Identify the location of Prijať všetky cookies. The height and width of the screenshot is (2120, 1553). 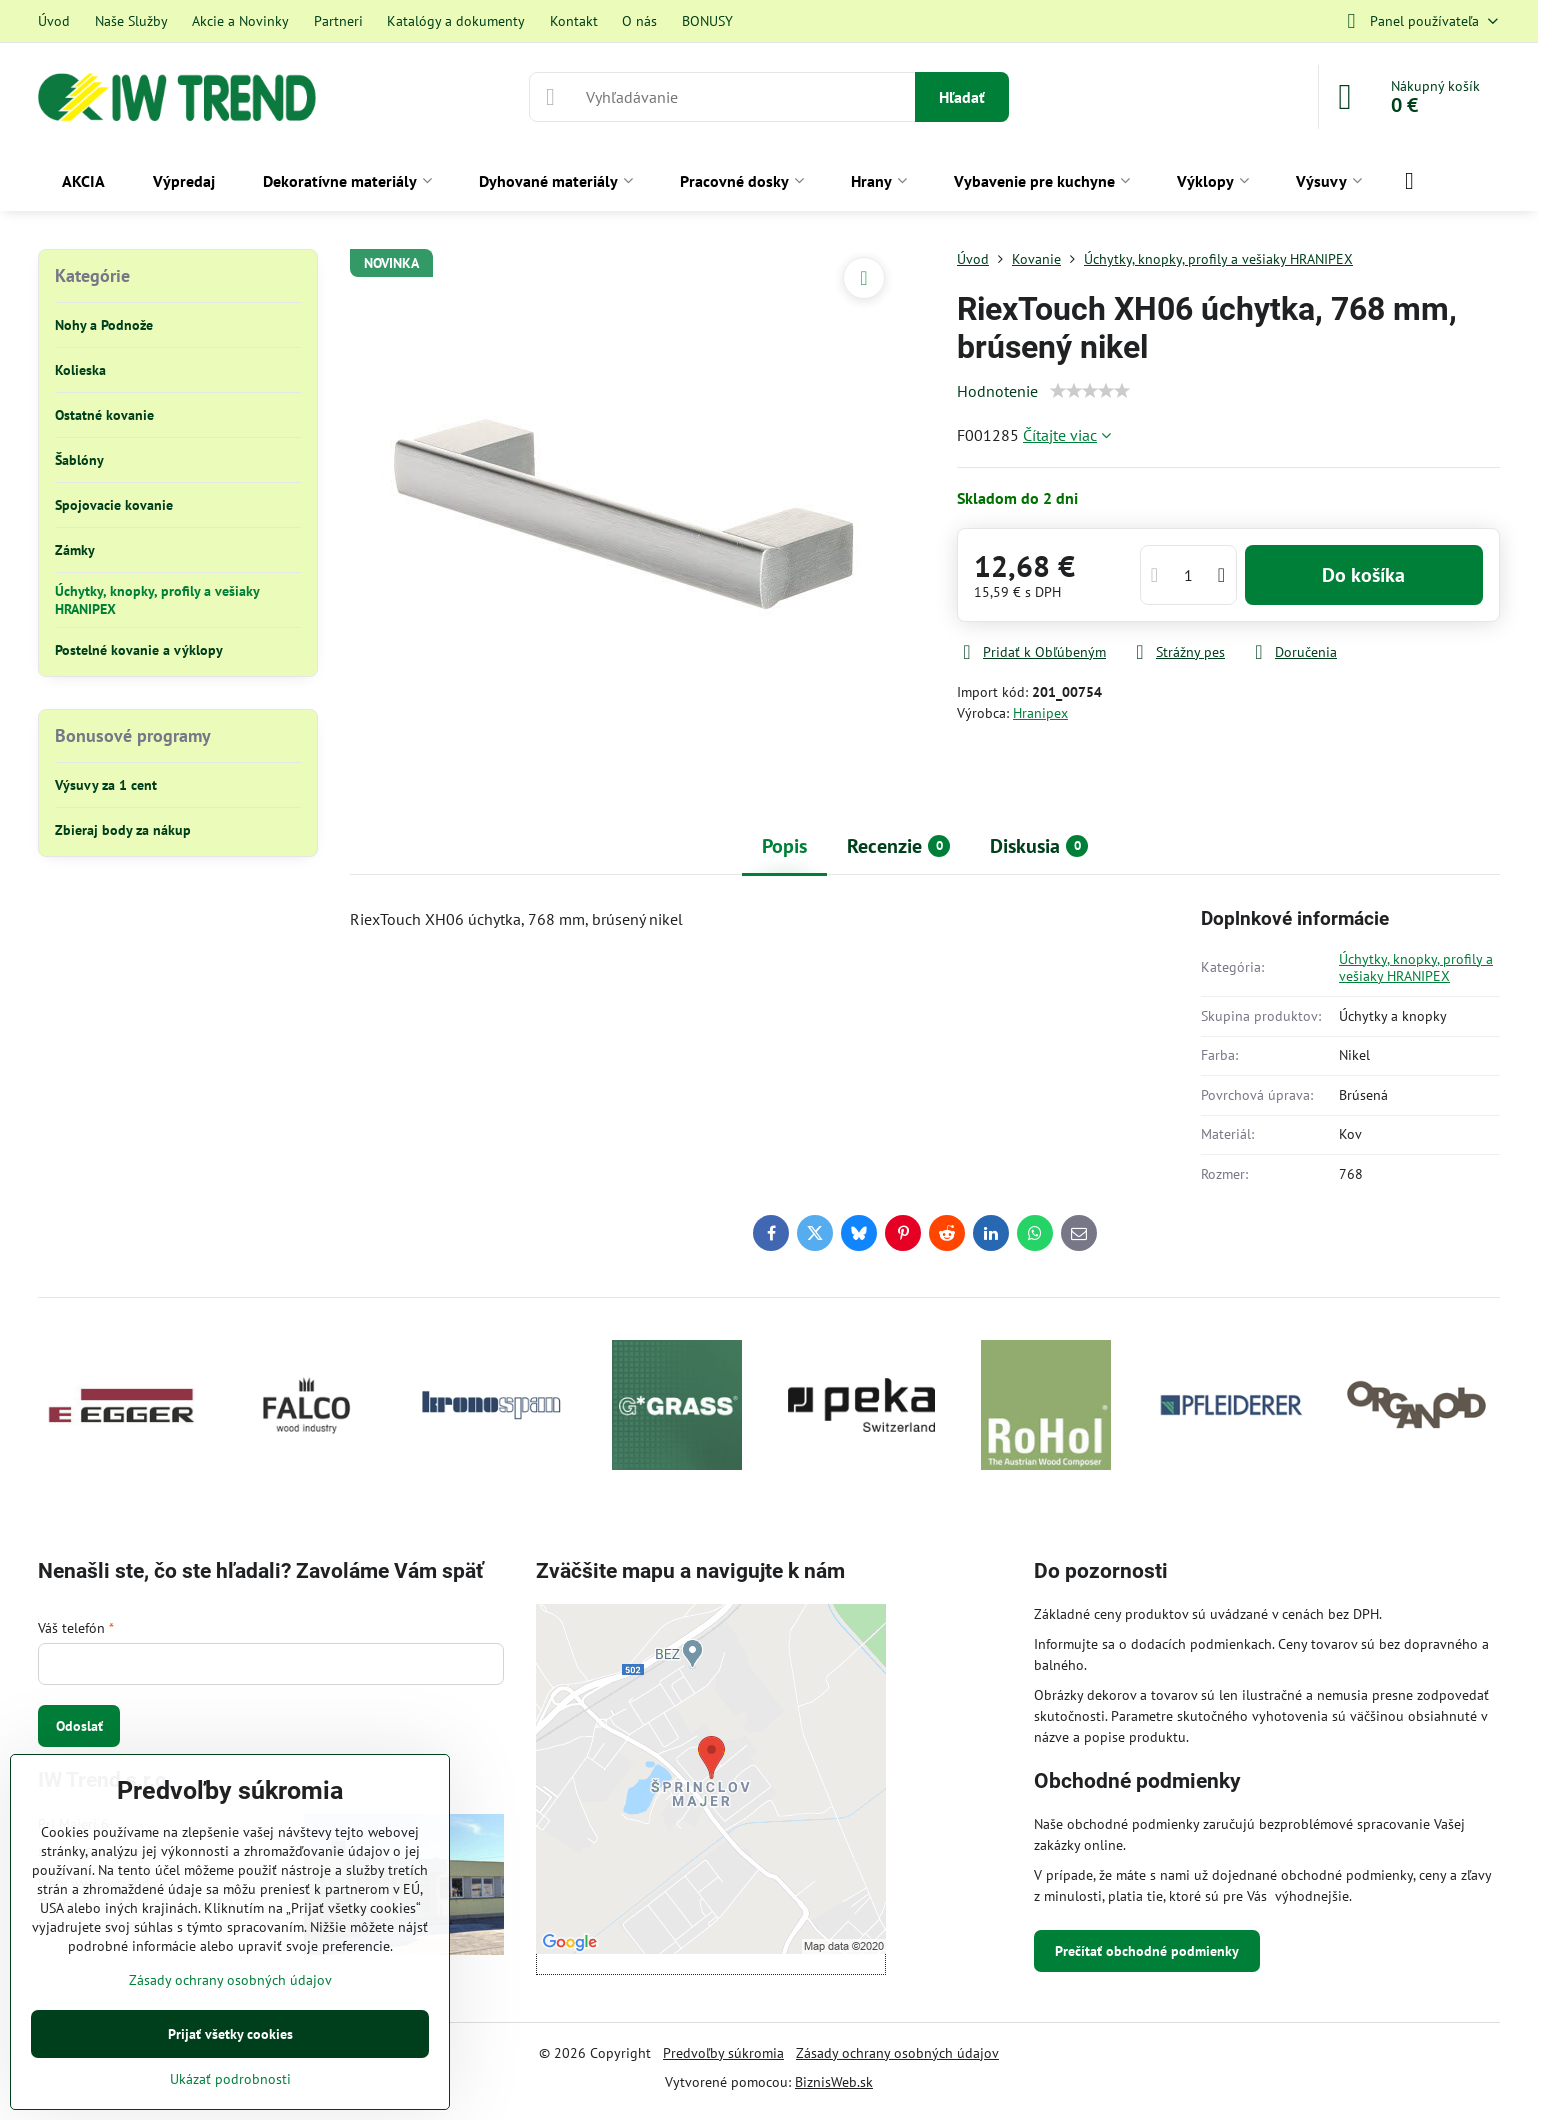
(230, 2034).